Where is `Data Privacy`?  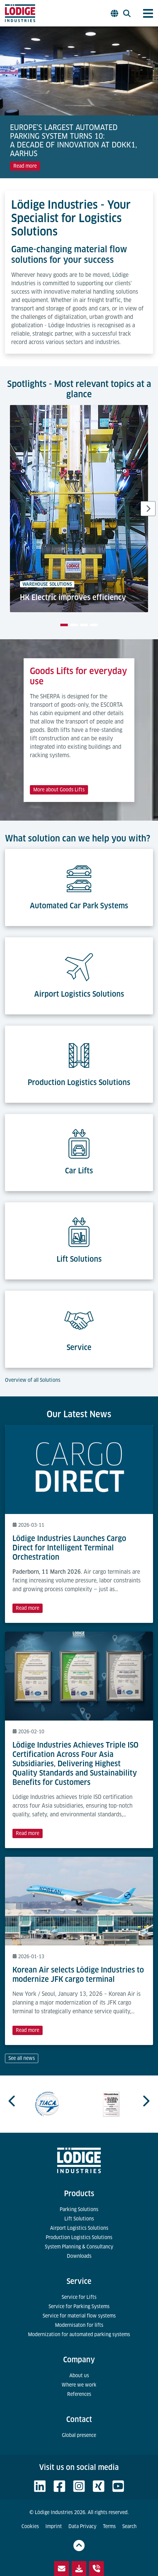 Data Privacy is located at coordinates (82, 2526).